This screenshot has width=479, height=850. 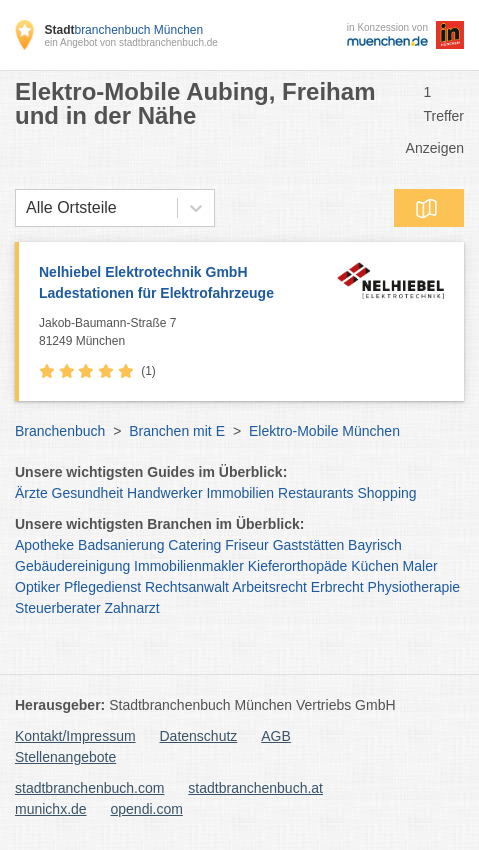 What do you see at coordinates (315, 493) in the screenshot?
I see `Restaurants` at bounding box center [315, 493].